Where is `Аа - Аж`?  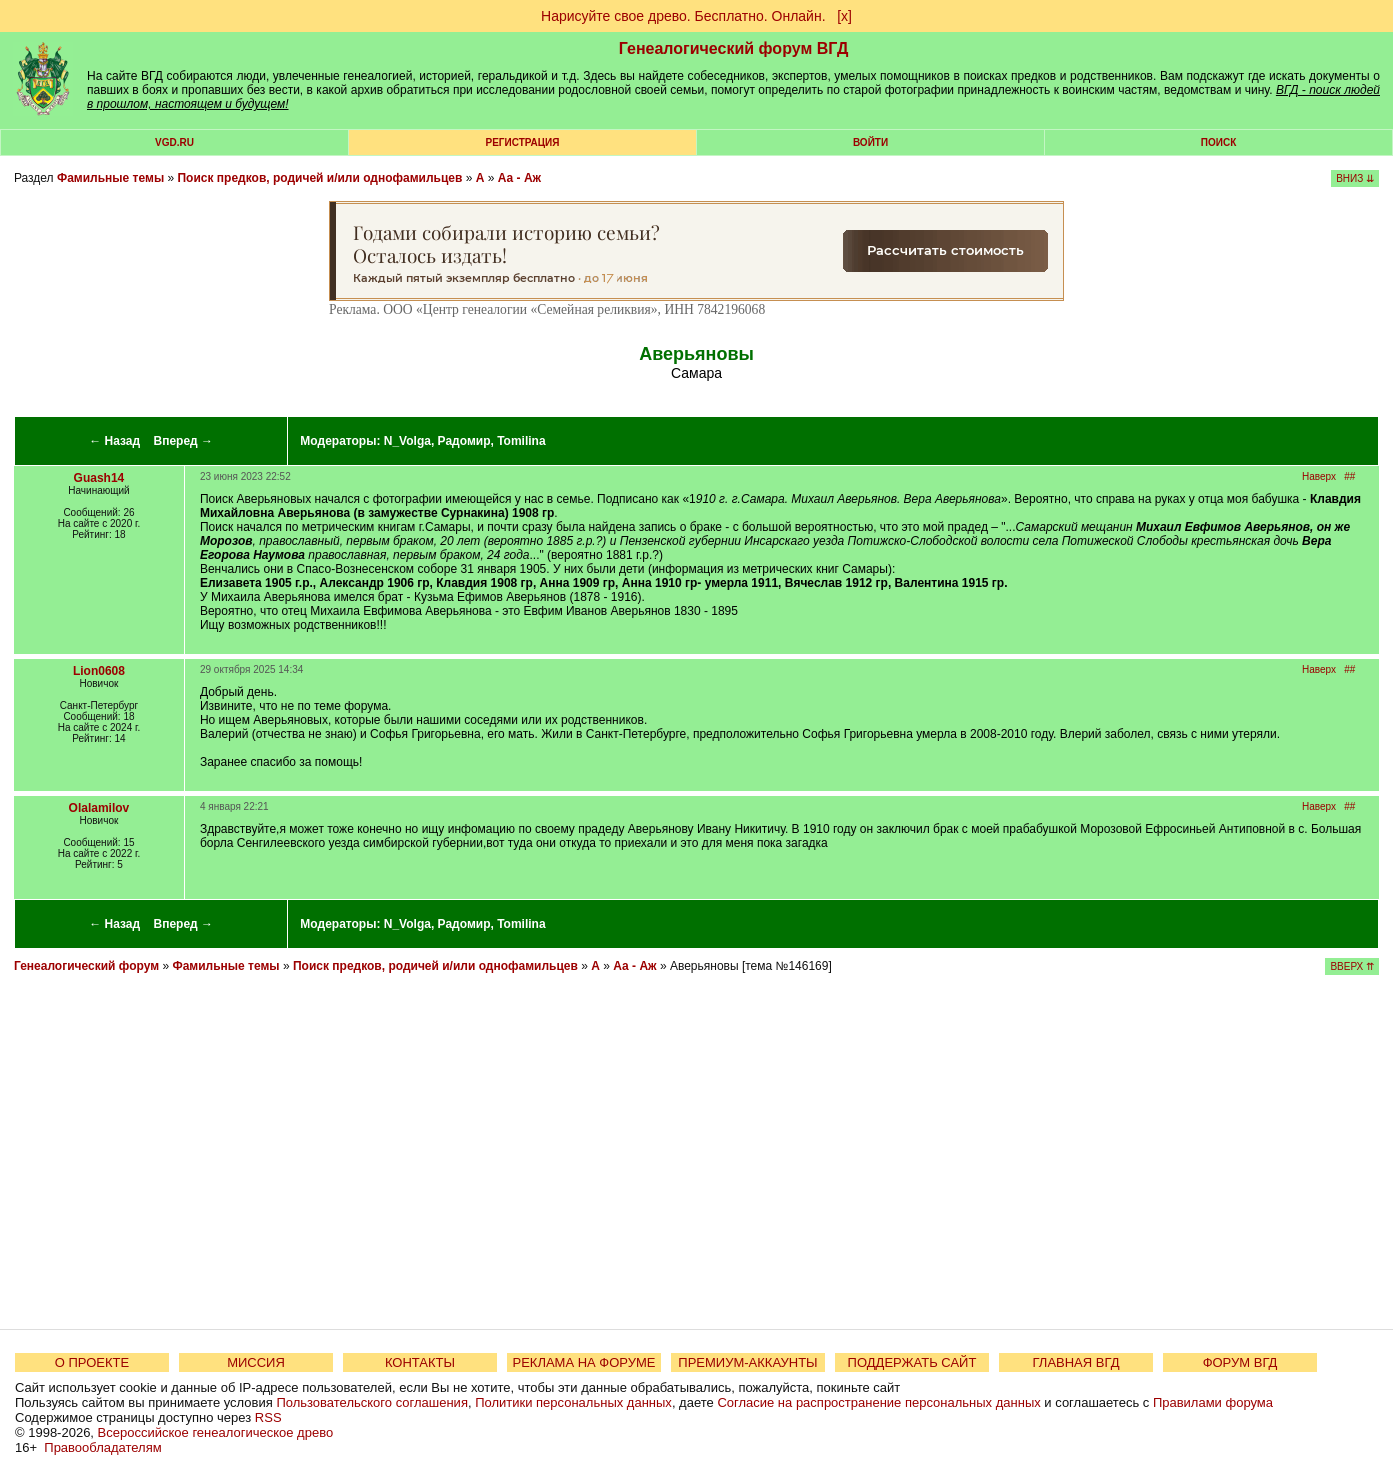
Аа - Аж is located at coordinates (519, 178).